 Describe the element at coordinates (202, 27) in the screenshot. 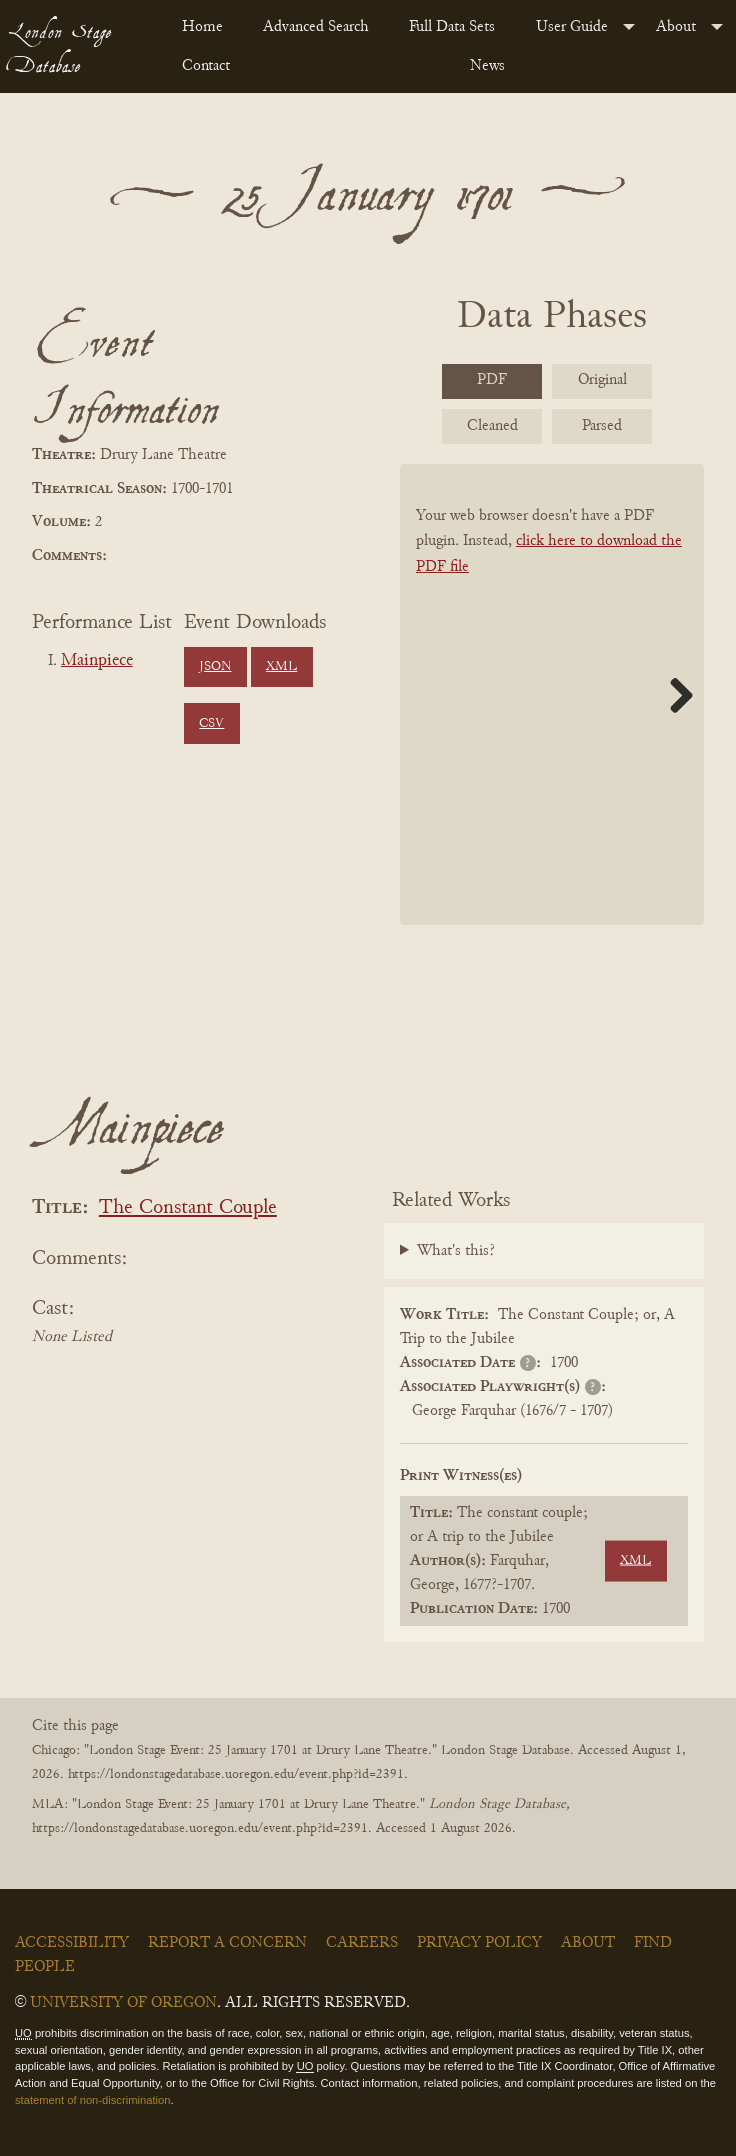

I see `Home` at that location.